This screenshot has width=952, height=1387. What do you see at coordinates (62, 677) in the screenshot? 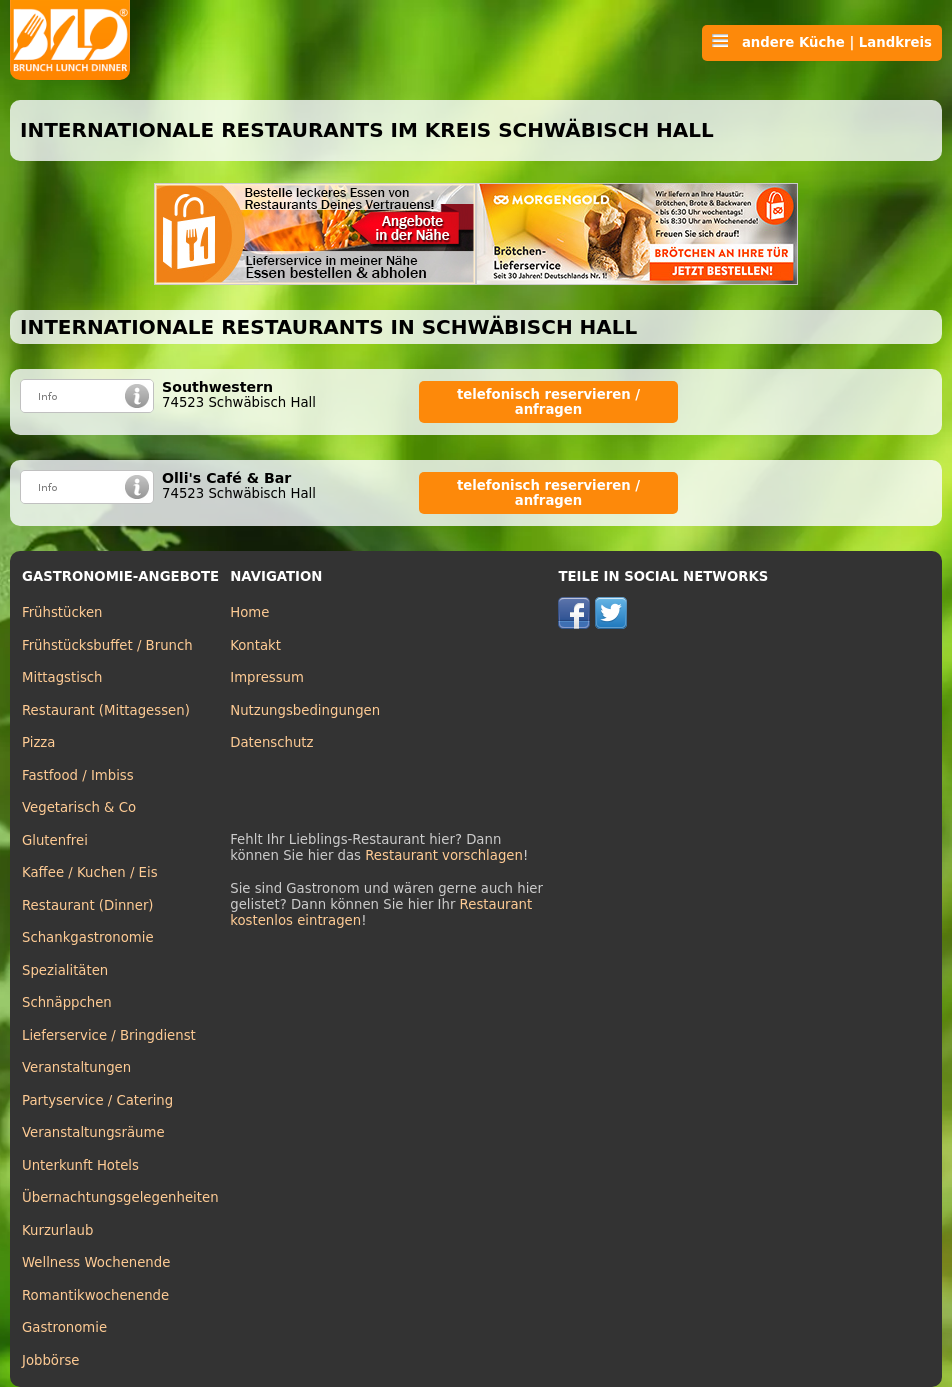
I see `Mittagstisch` at bounding box center [62, 677].